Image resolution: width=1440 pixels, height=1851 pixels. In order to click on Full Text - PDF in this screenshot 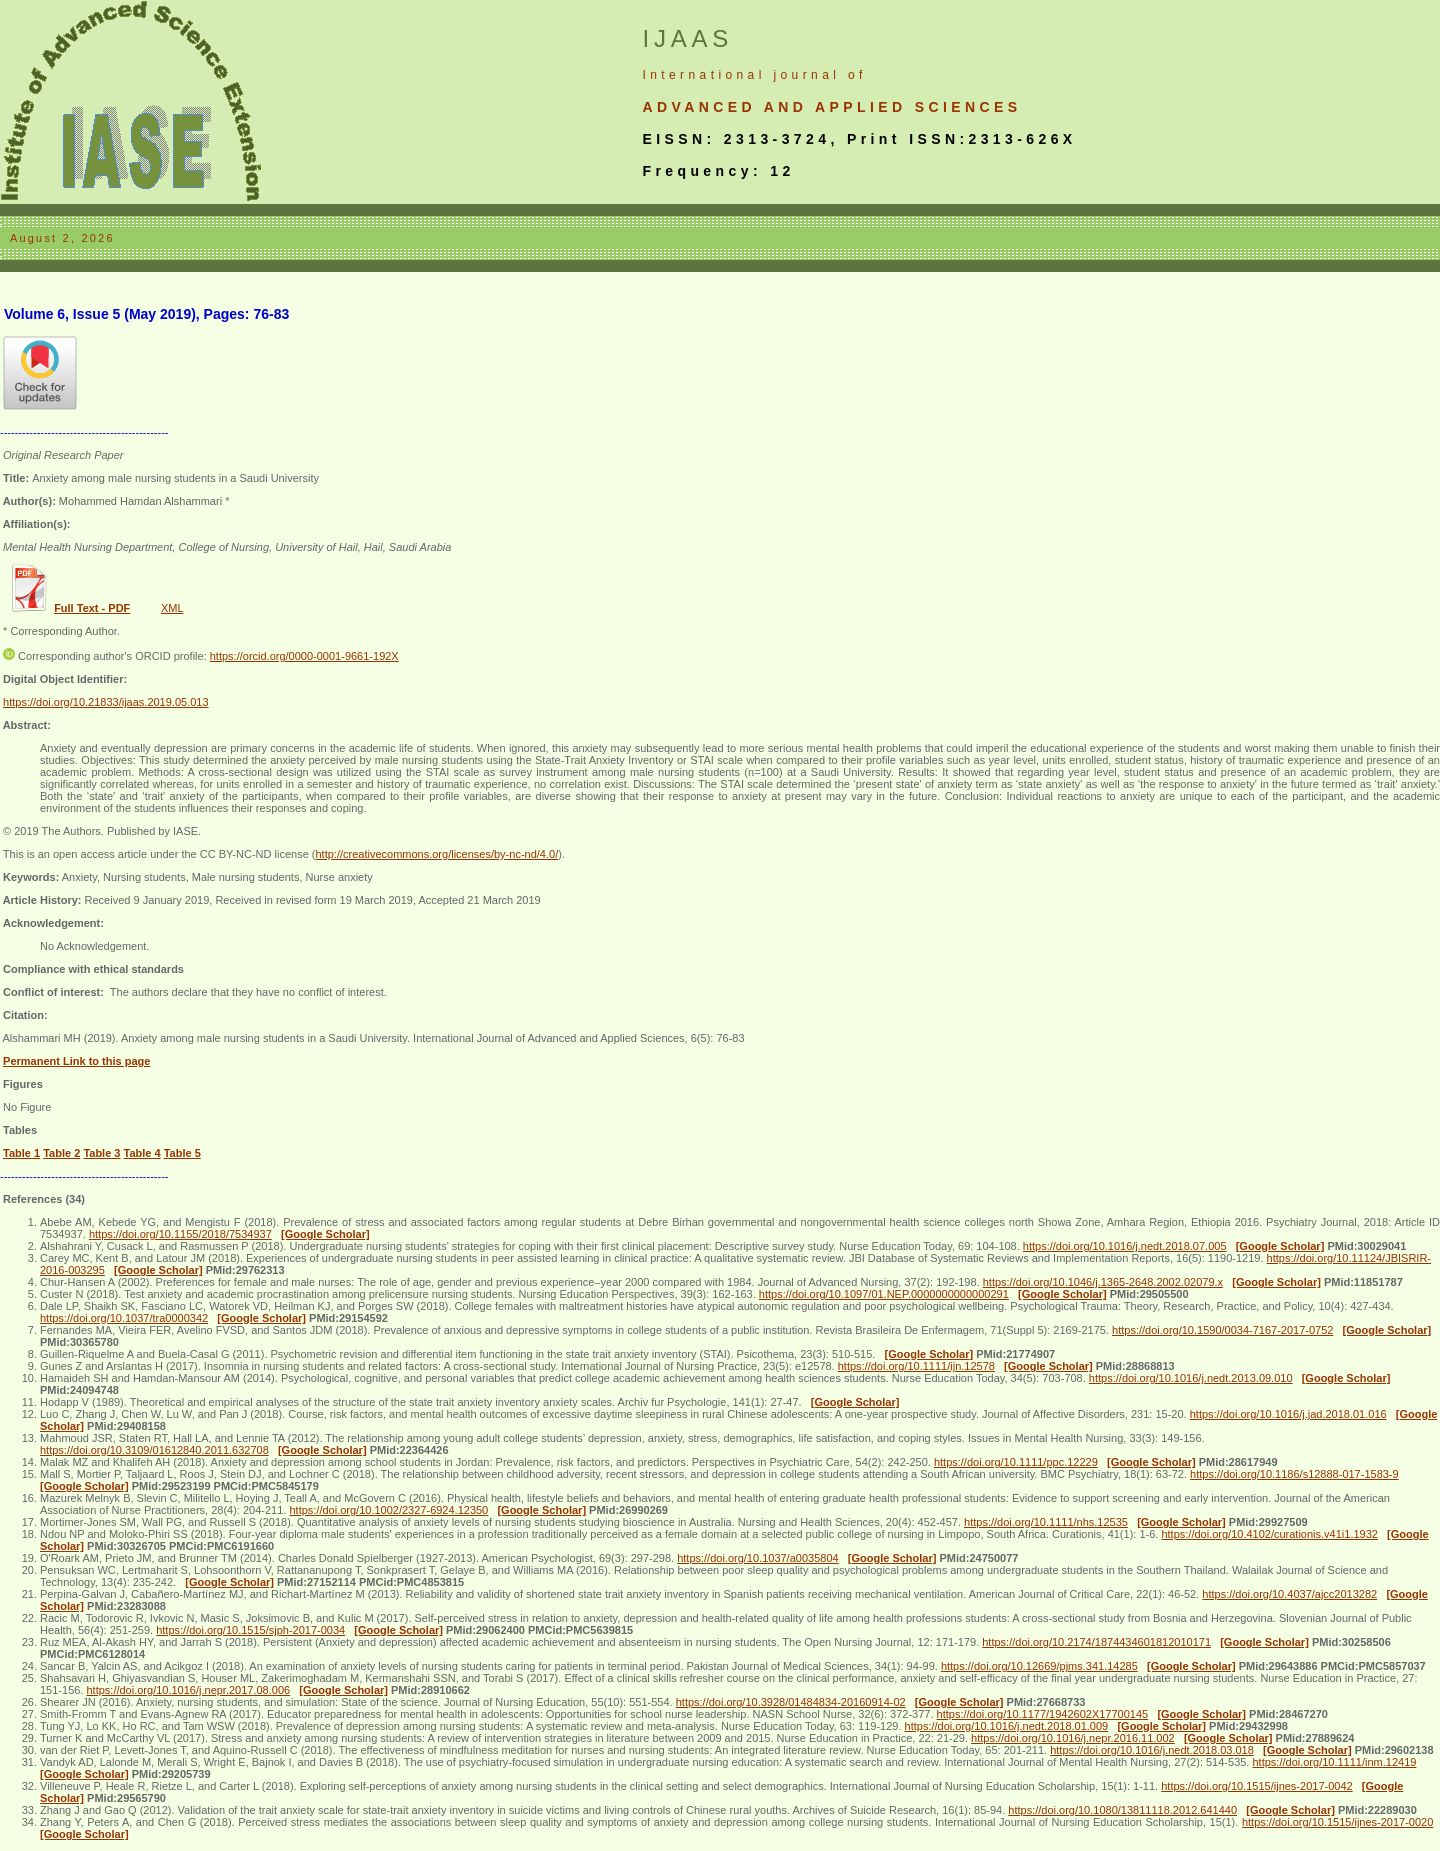, I will do `click(92, 608)`.